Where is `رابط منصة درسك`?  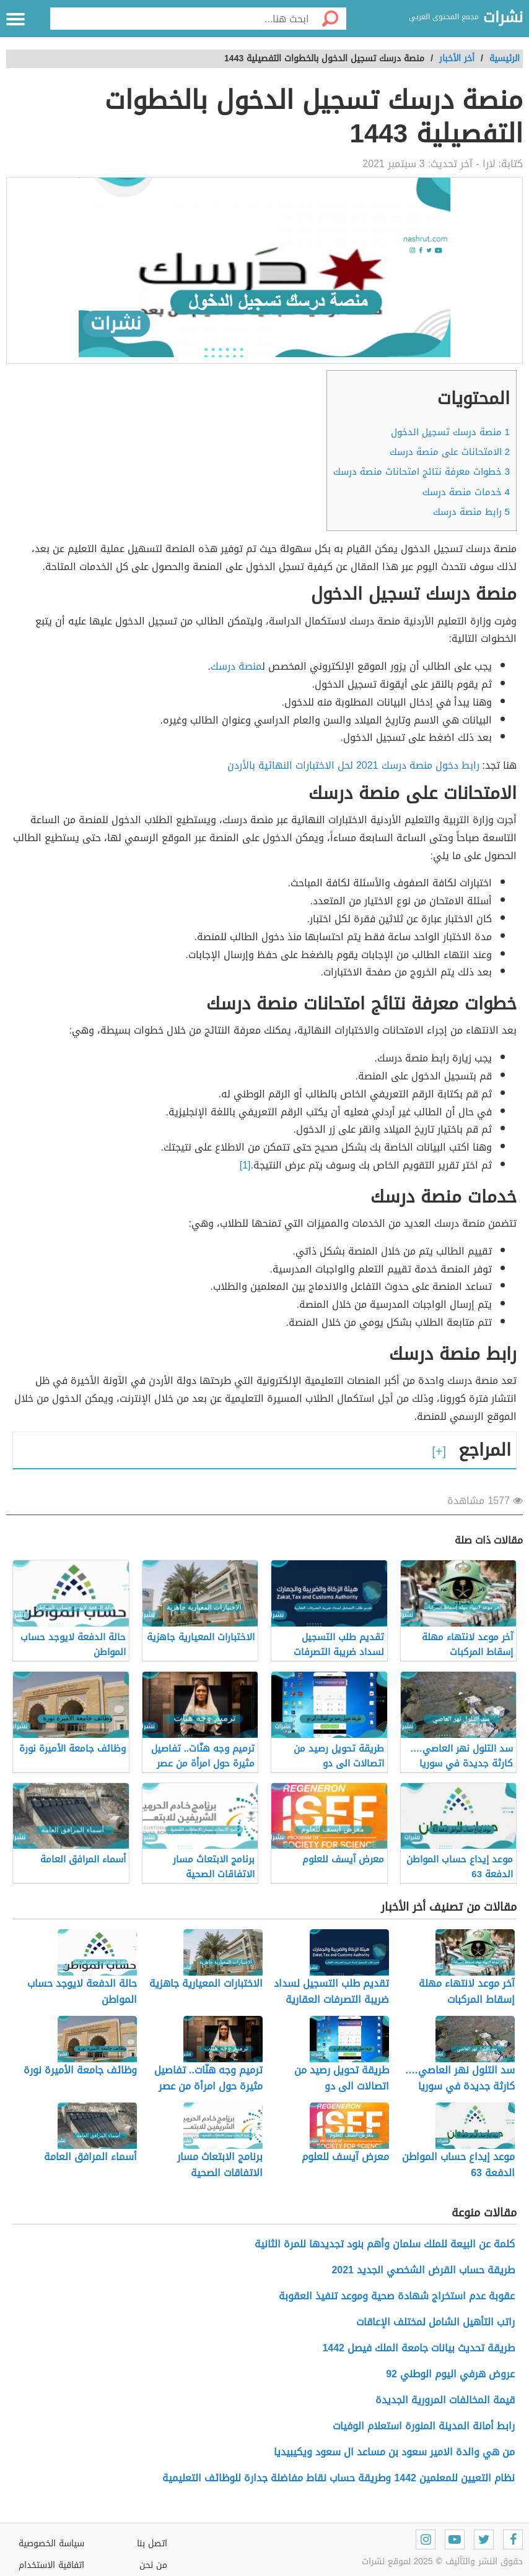 رابط منصة درسك is located at coordinates (471, 512).